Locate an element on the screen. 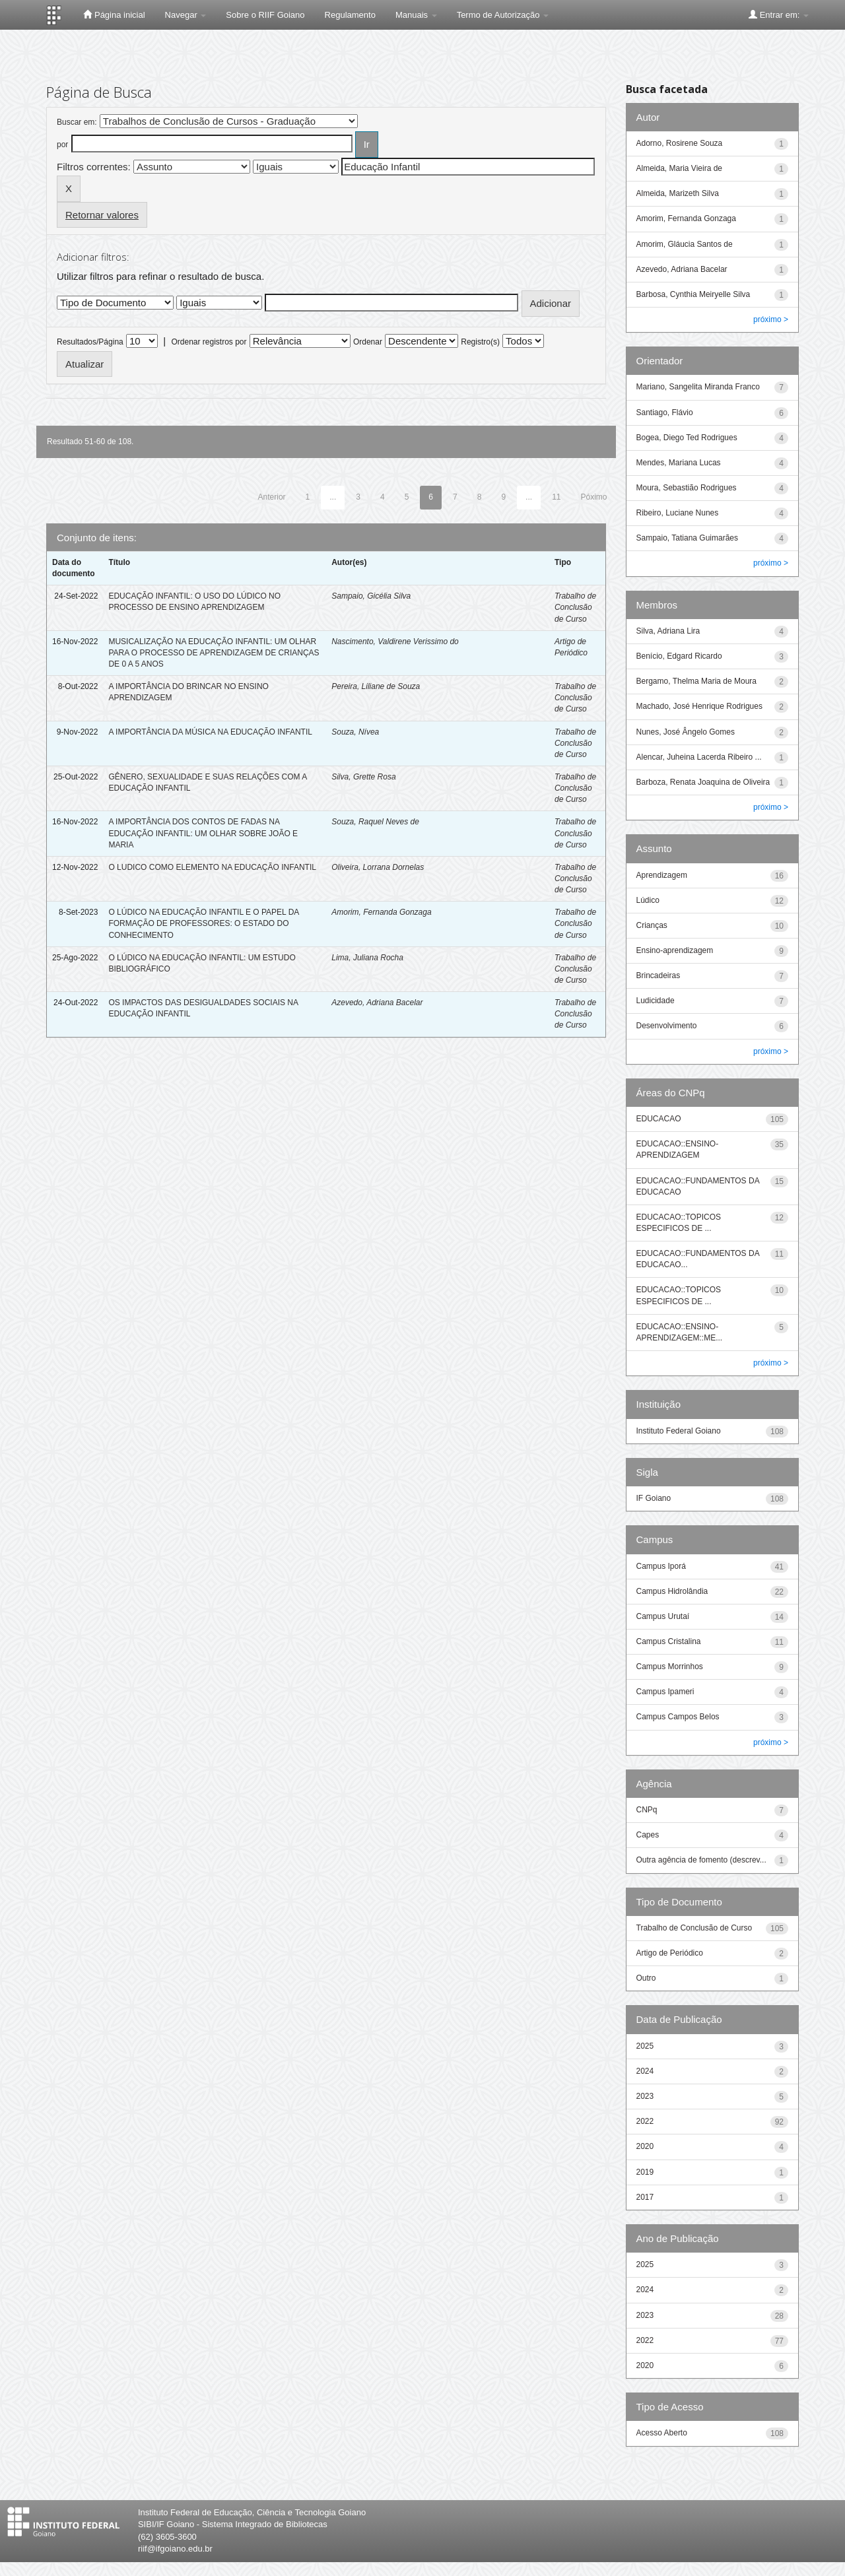 The height and width of the screenshot is (2576, 845). Outro is located at coordinates (646, 1978).